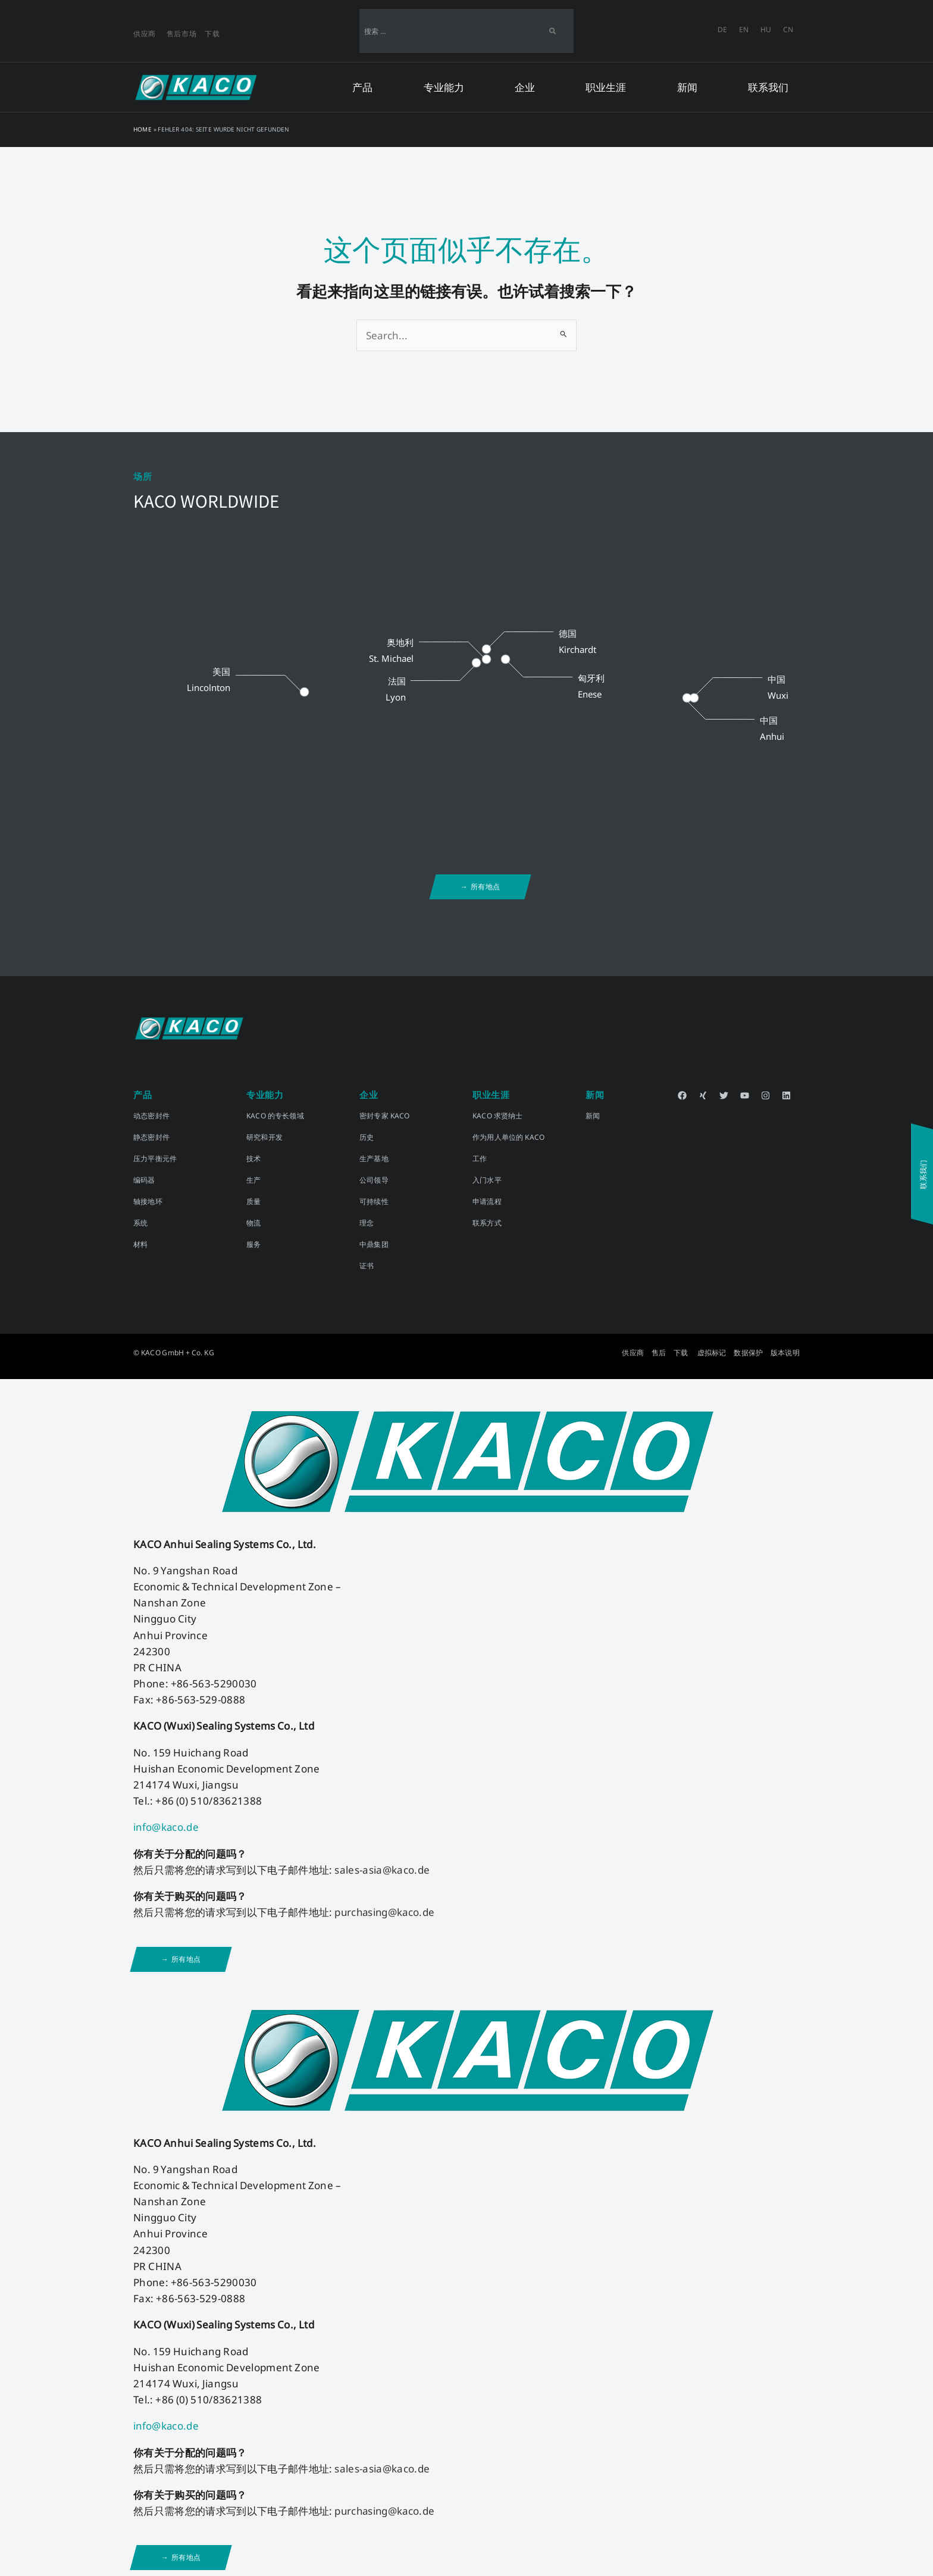  Describe the element at coordinates (374, 1244) in the screenshot. I see `中鼎集团` at that location.